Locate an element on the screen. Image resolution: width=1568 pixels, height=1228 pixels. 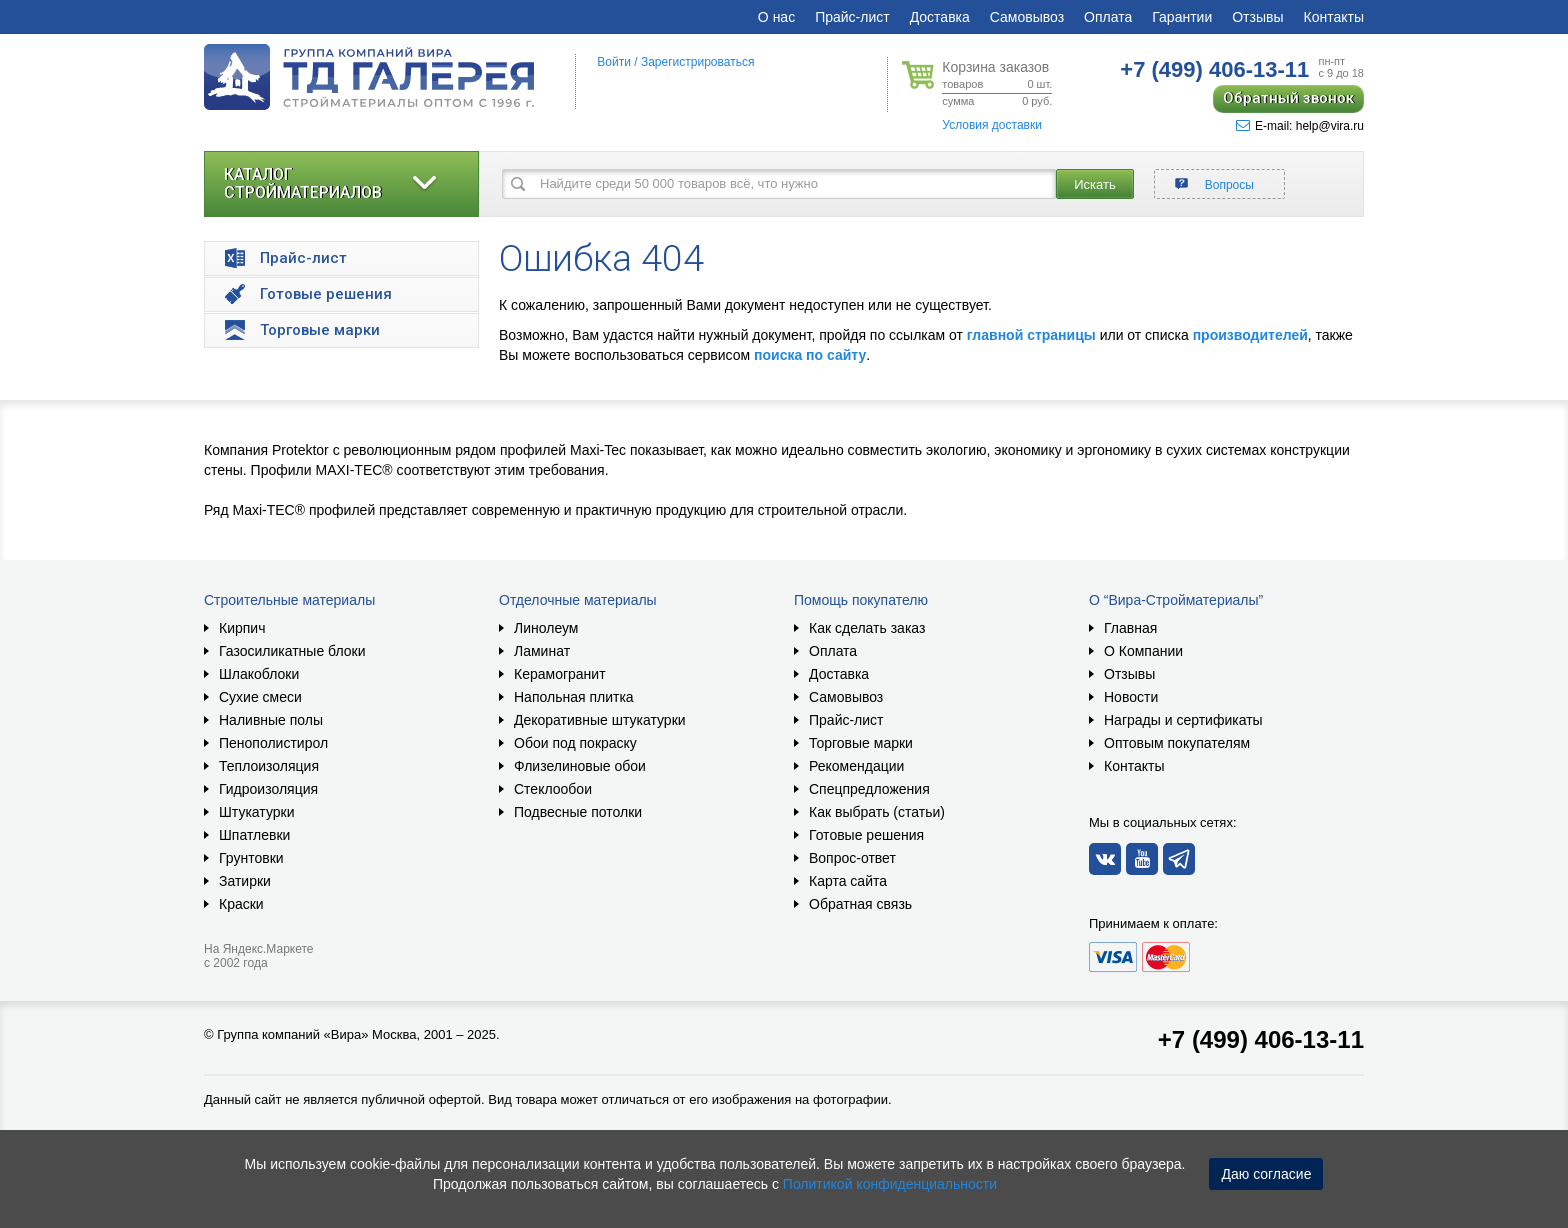
Войти is located at coordinates (614, 62).